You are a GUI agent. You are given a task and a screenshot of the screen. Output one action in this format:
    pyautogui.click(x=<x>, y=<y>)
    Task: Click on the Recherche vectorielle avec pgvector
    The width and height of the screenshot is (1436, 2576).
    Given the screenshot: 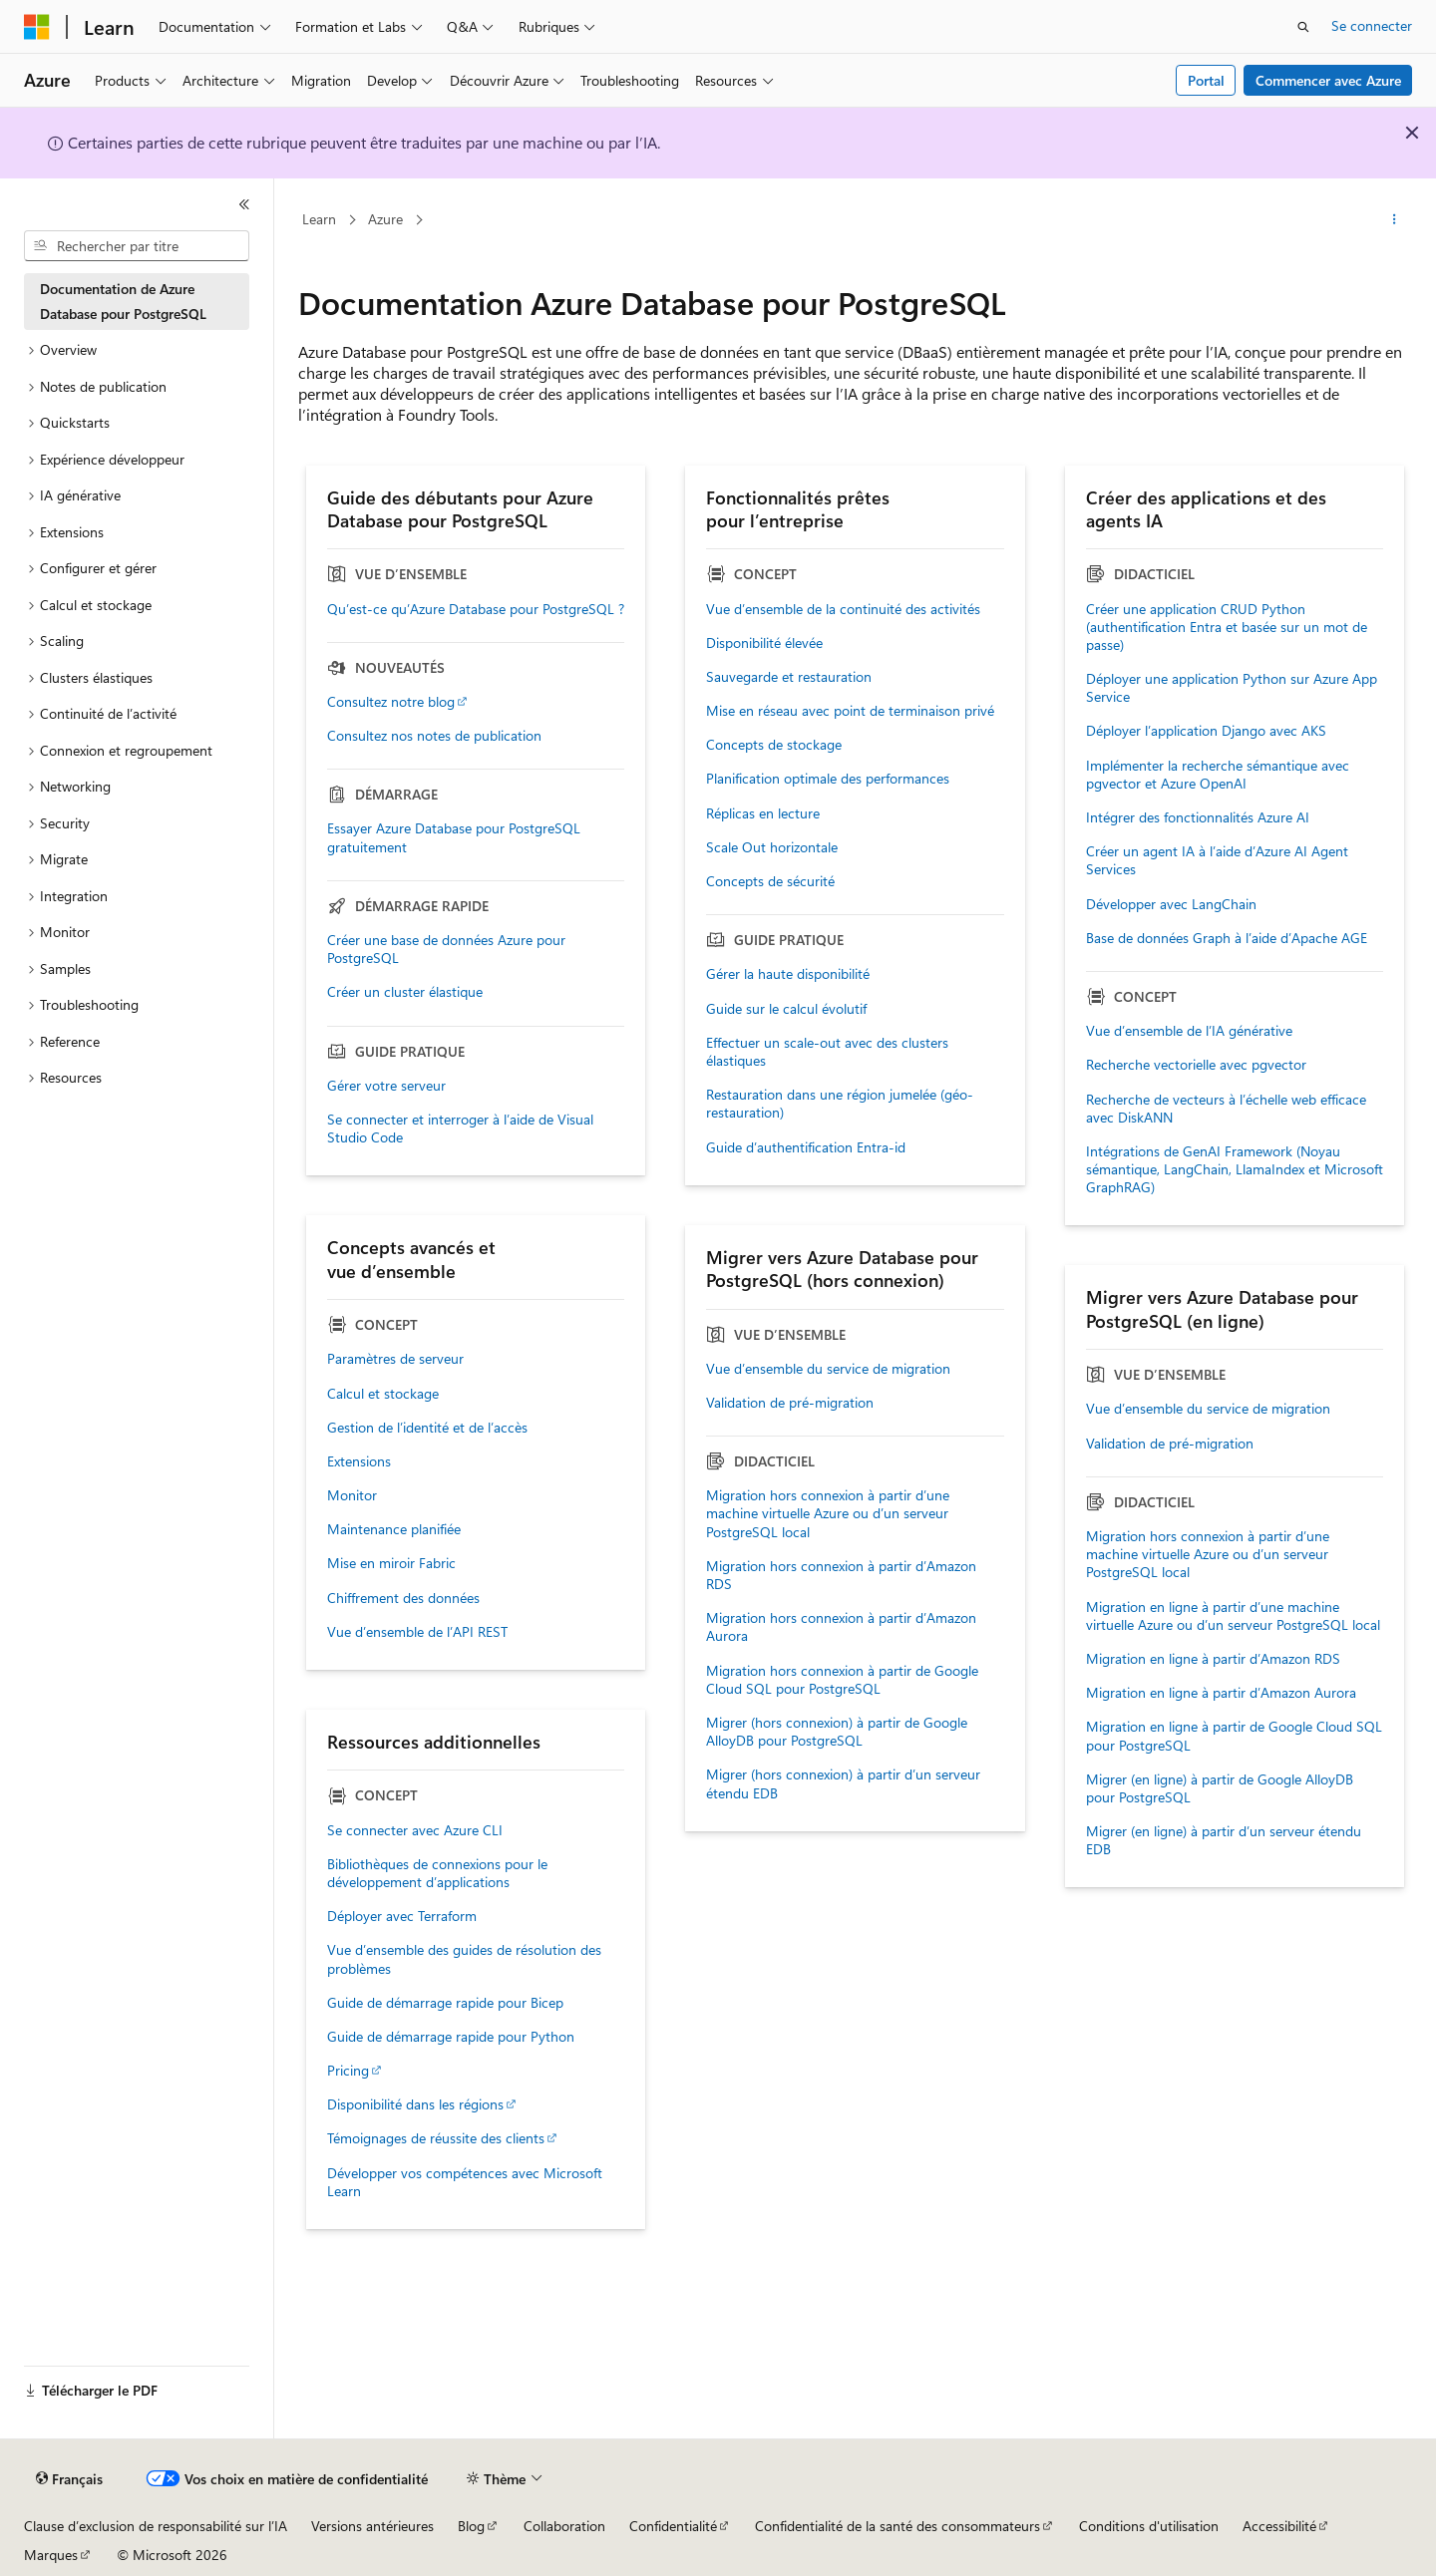 What is the action you would take?
    pyautogui.click(x=1196, y=1065)
    